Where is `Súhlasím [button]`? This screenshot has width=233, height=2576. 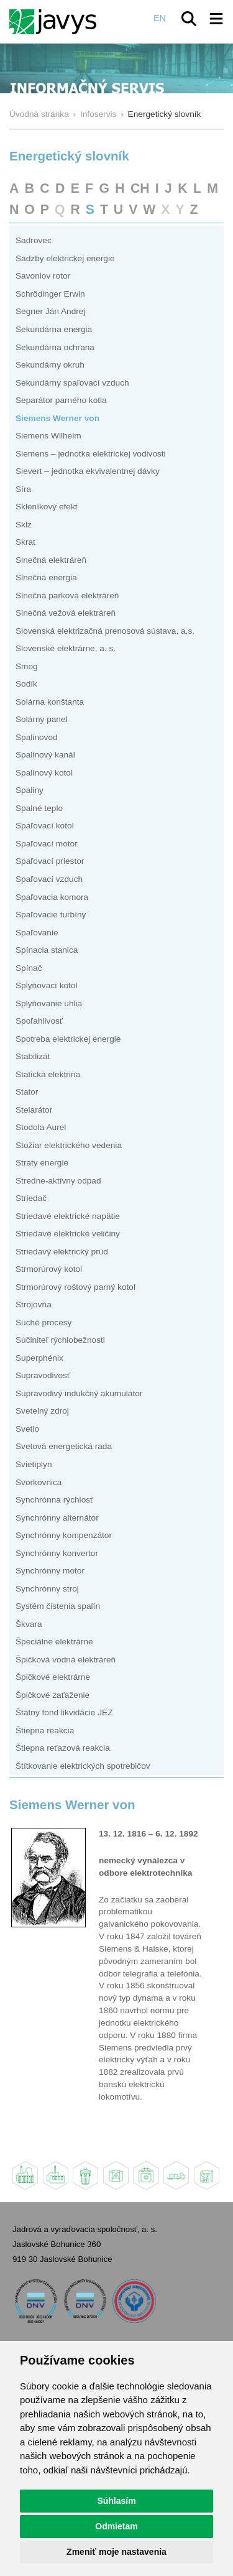
Súhlasím [button] is located at coordinates (116, 2501).